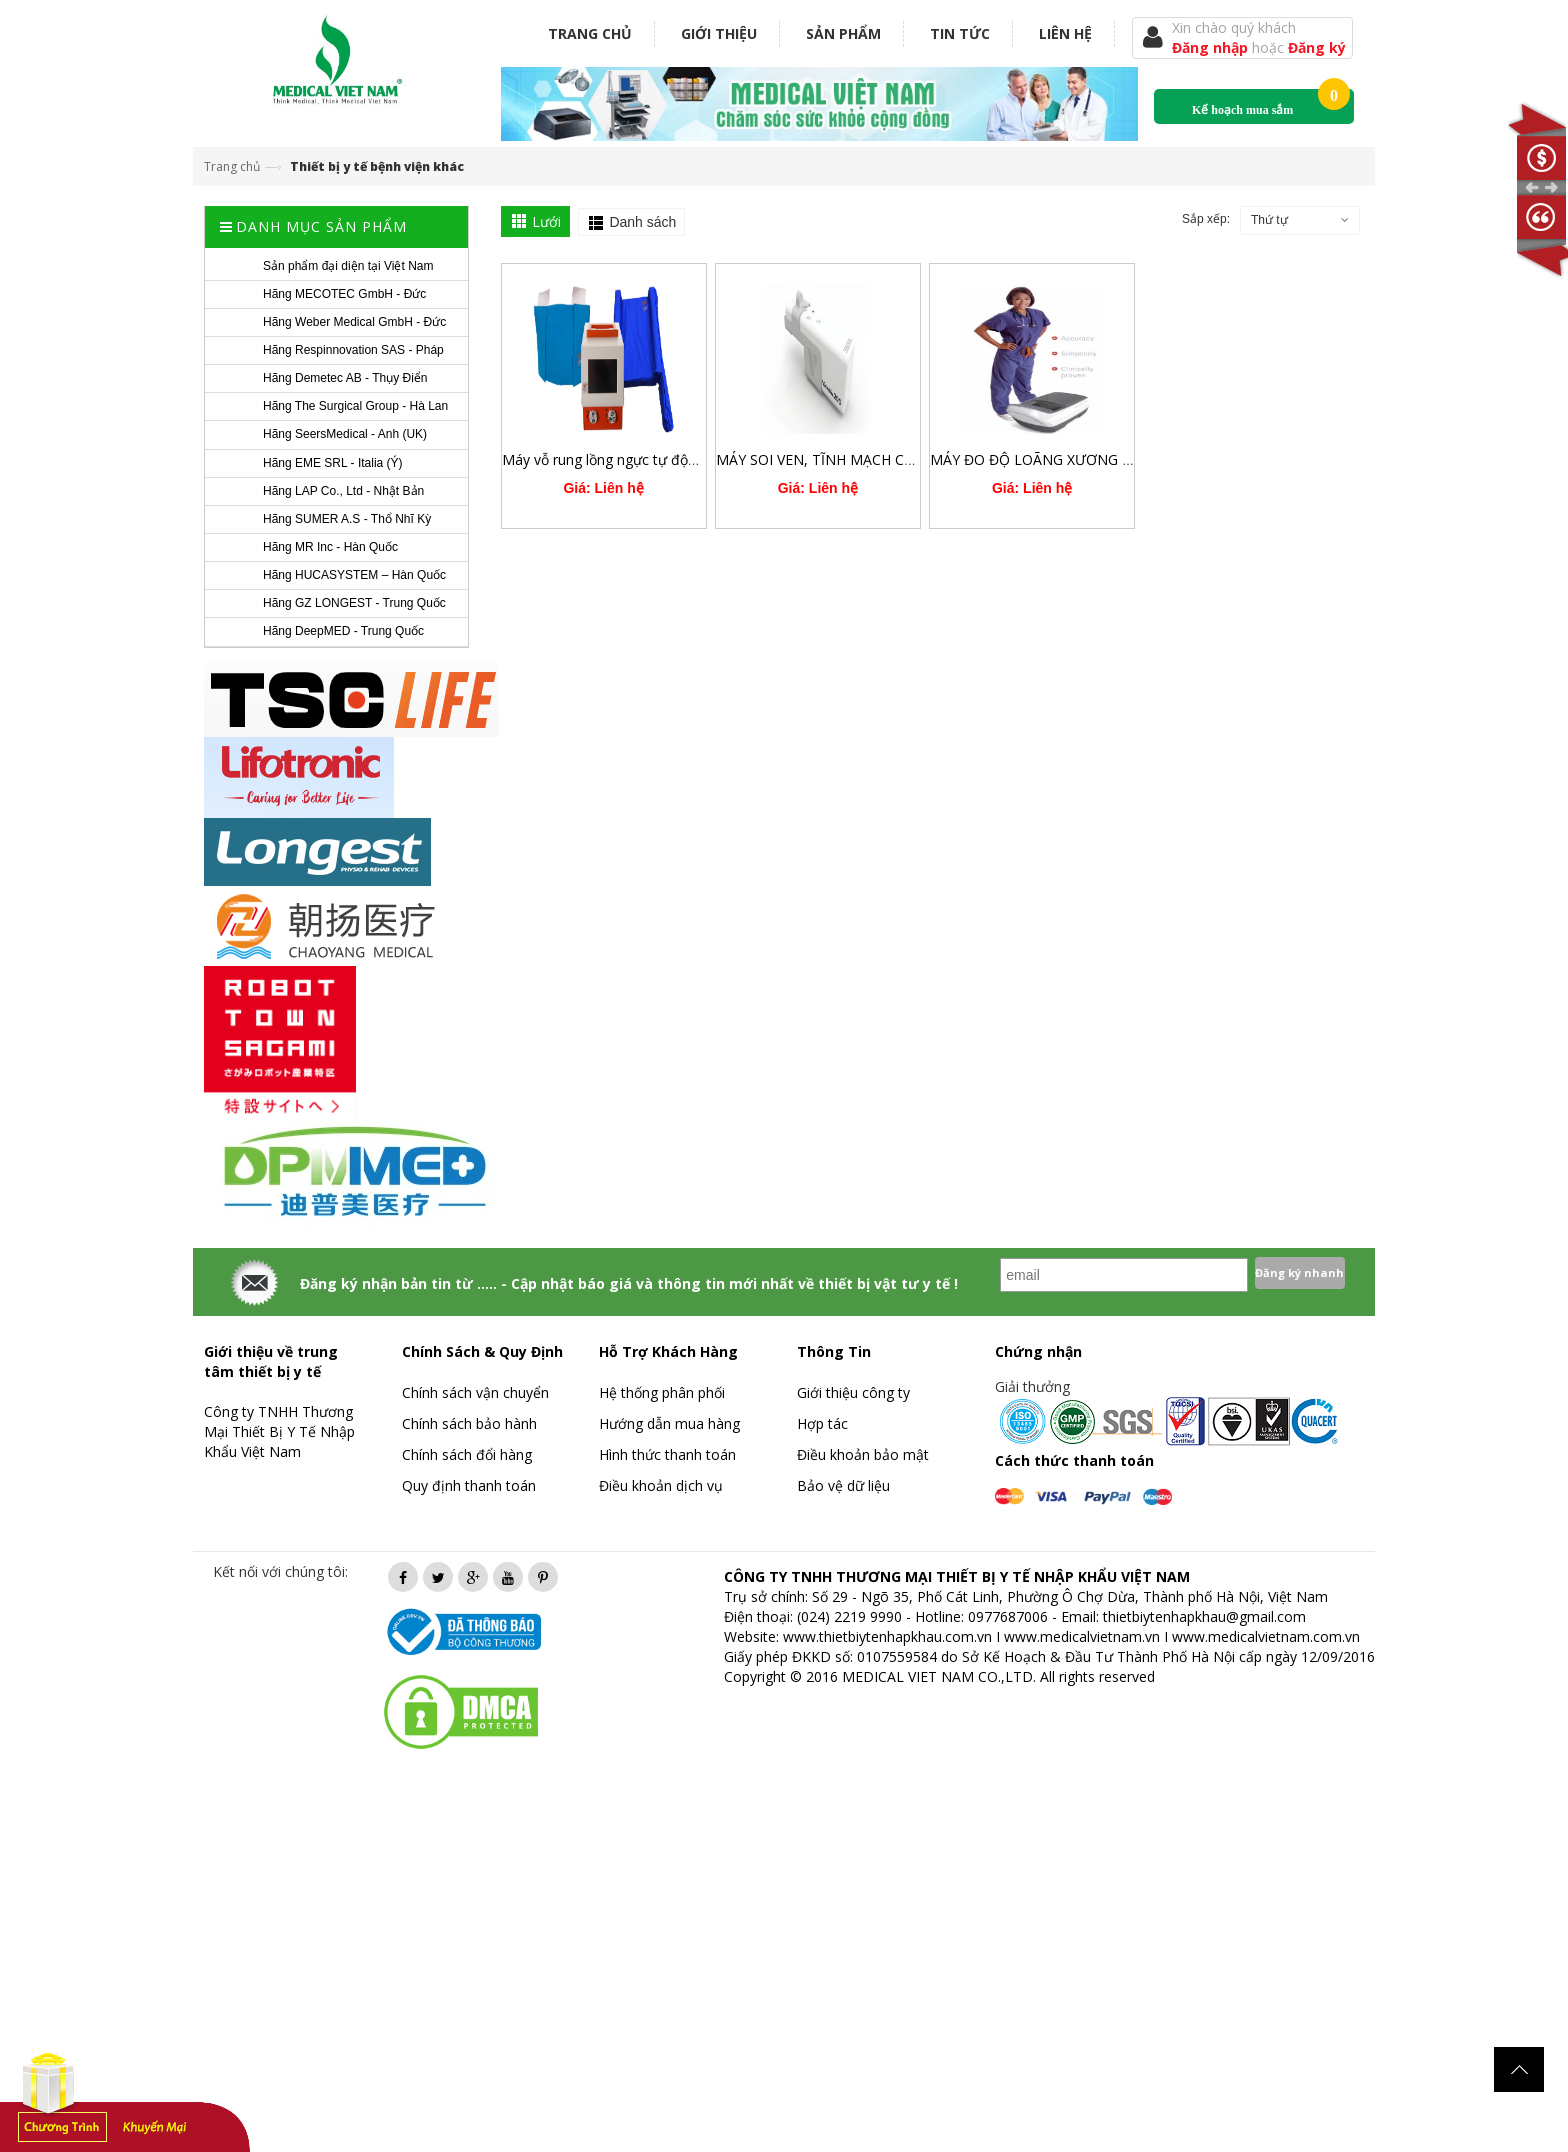  I want to click on Điều khoản dịch vụ, so click(661, 1485).